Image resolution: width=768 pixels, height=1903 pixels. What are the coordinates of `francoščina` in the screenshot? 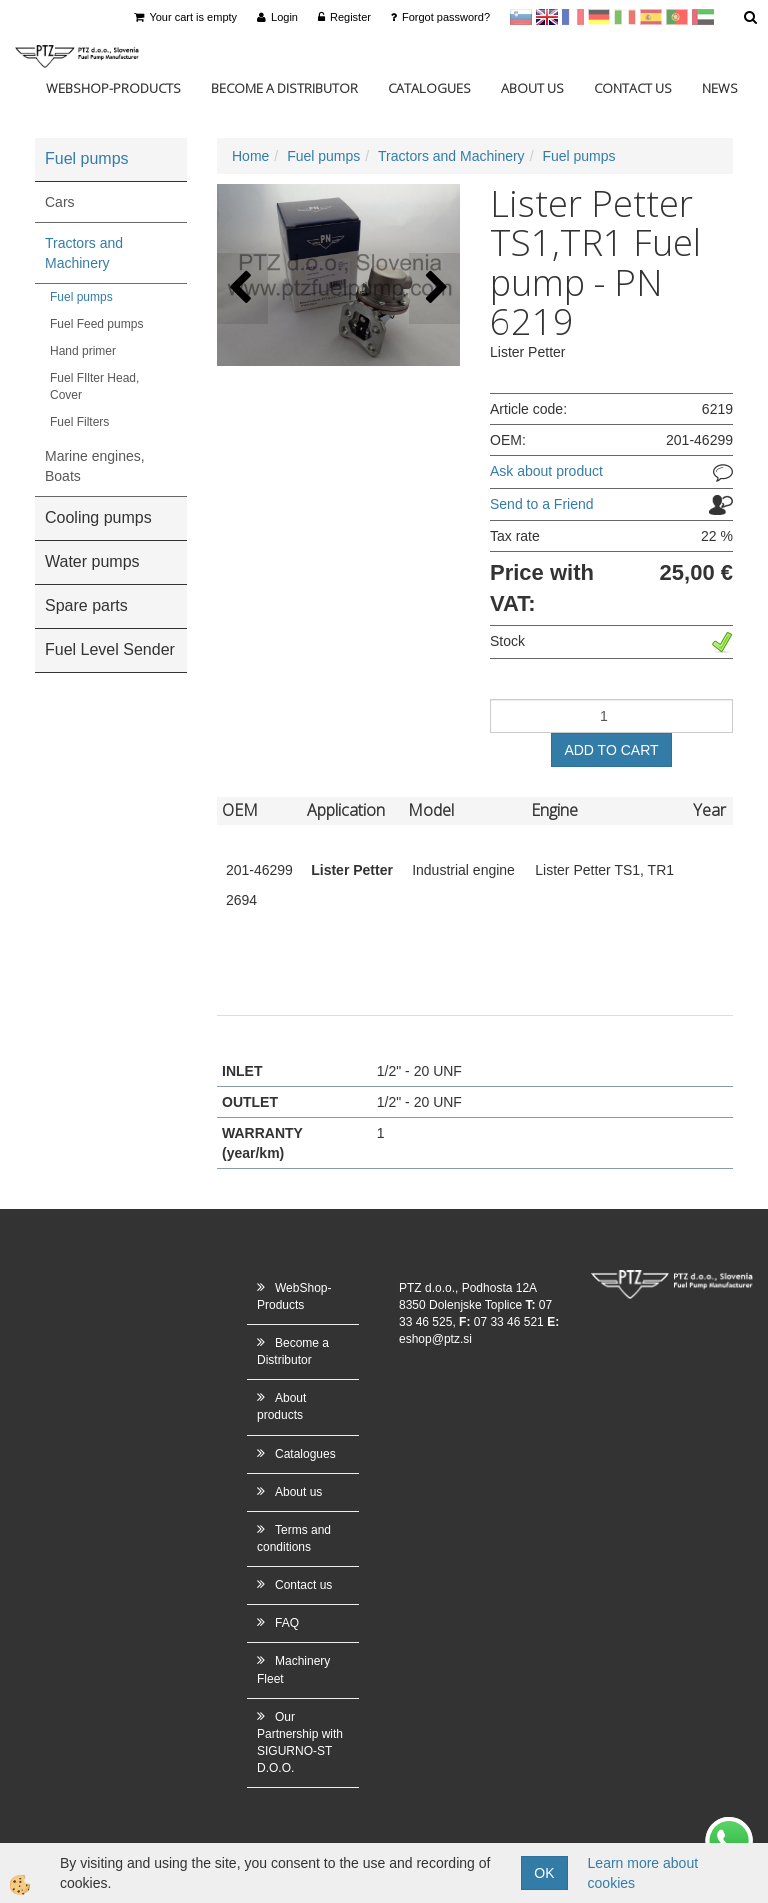 It's located at (573, 17).